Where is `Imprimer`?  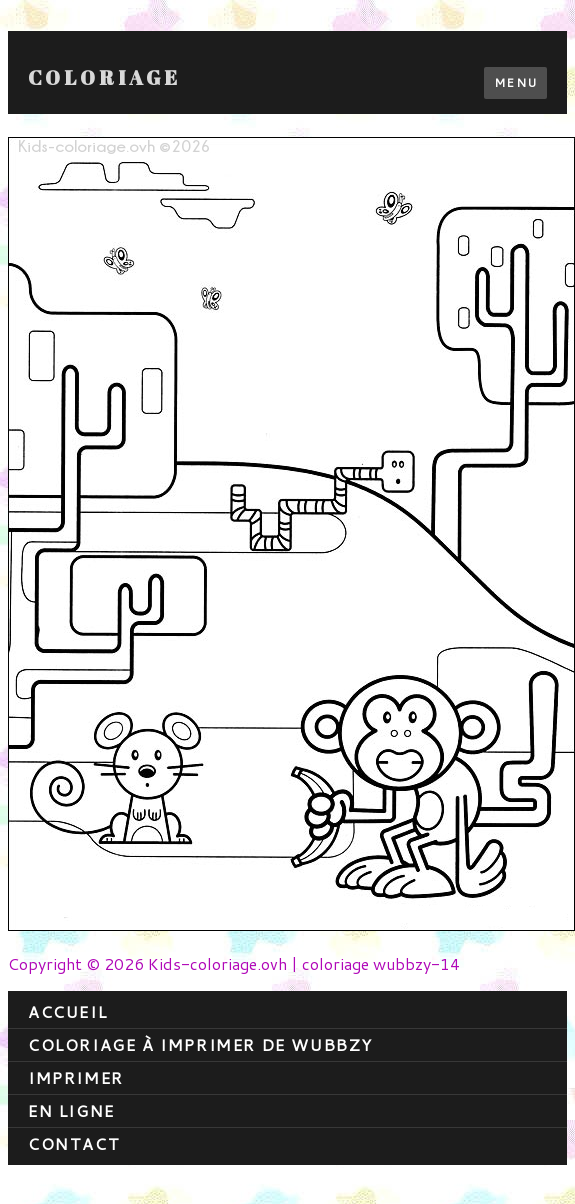
Imprimer is located at coordinates (76, 1077).